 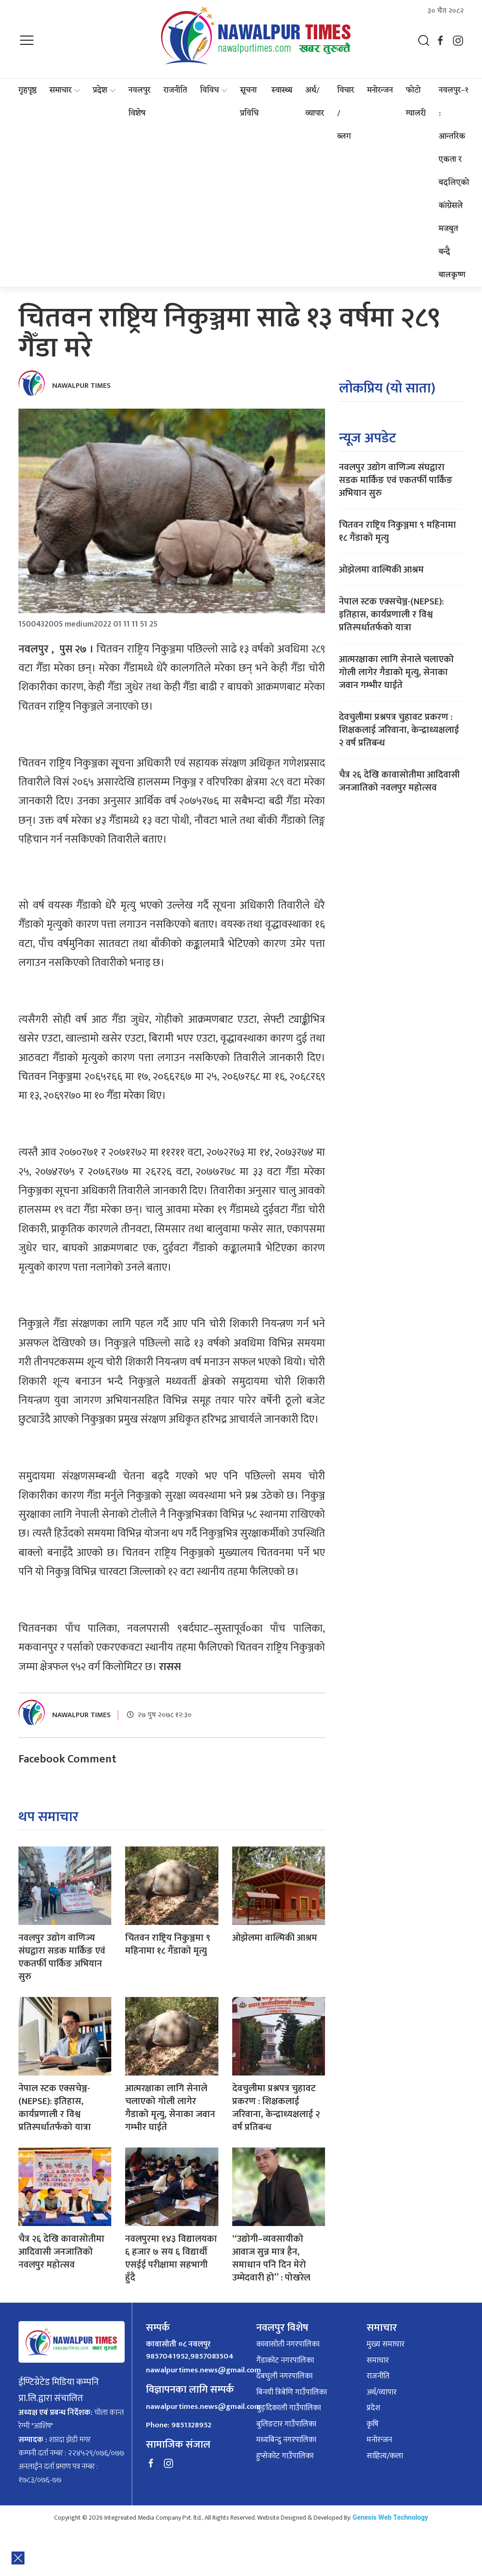 I want to click on “उद्योगी–व्यवसायीको आवाज सुन्न मात्र हैन, समाधान पनि दिन मेरो उम्मेदवारी हो” : पोखरेल, so click(x=271, y=2258).